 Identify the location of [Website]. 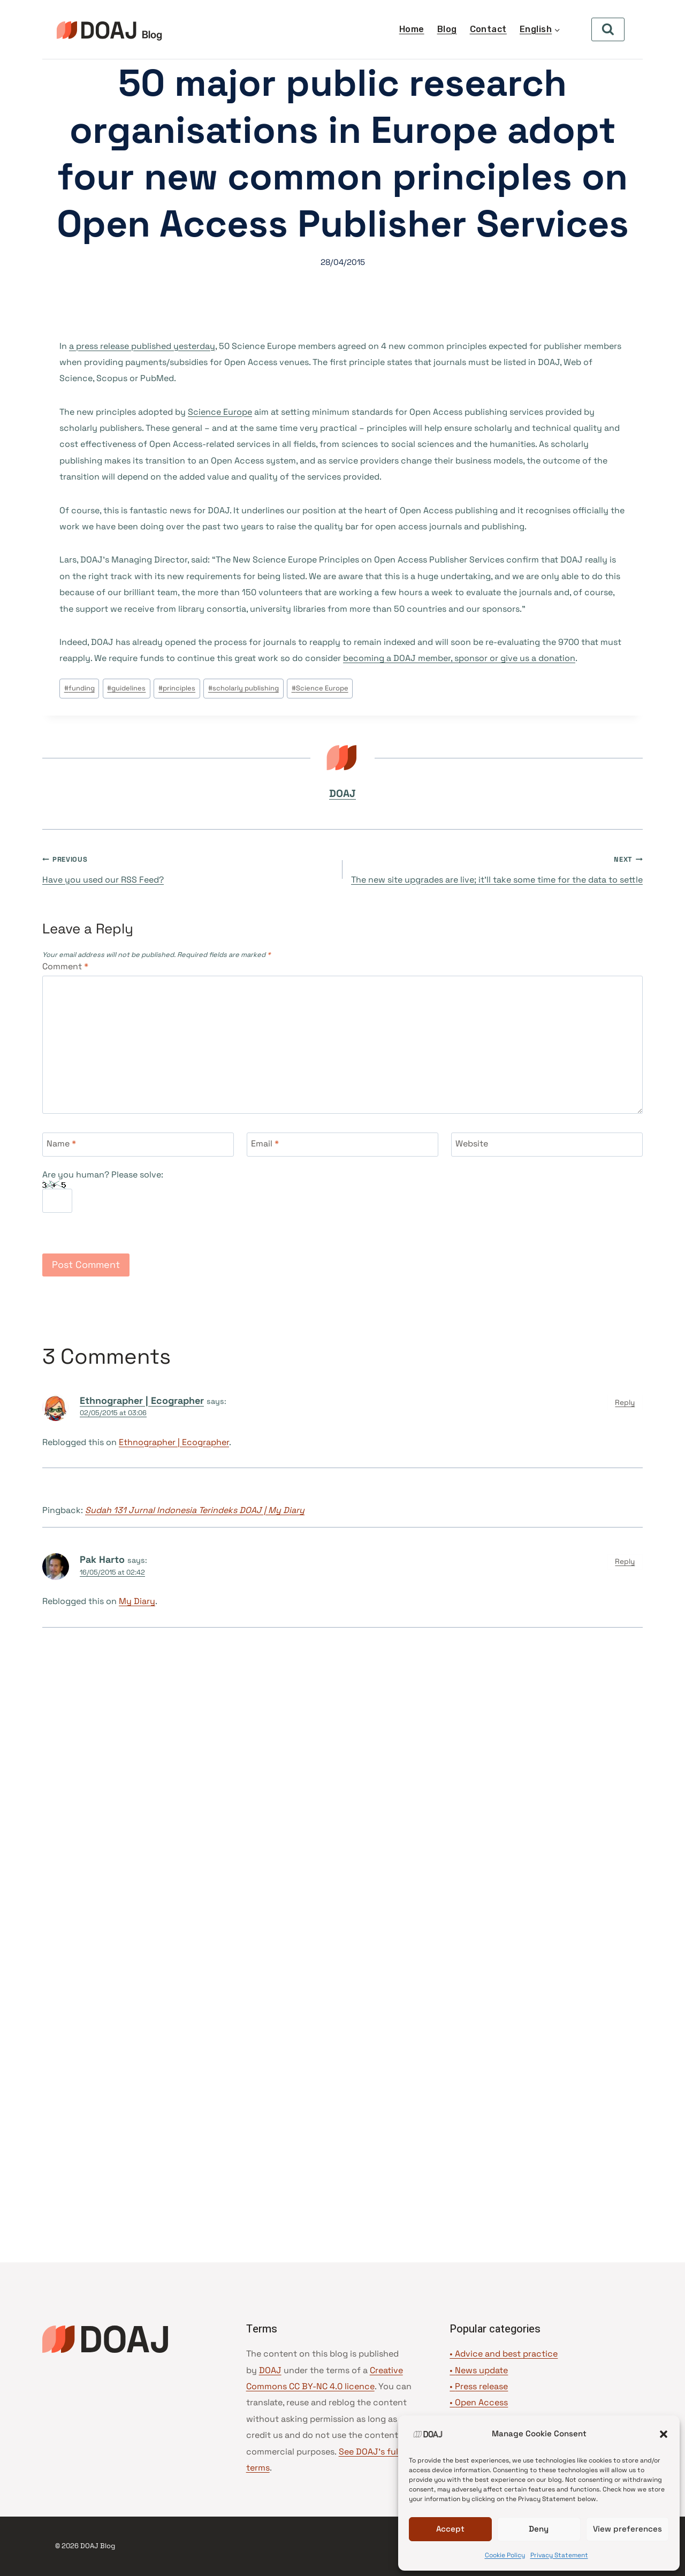
(547, 1145).